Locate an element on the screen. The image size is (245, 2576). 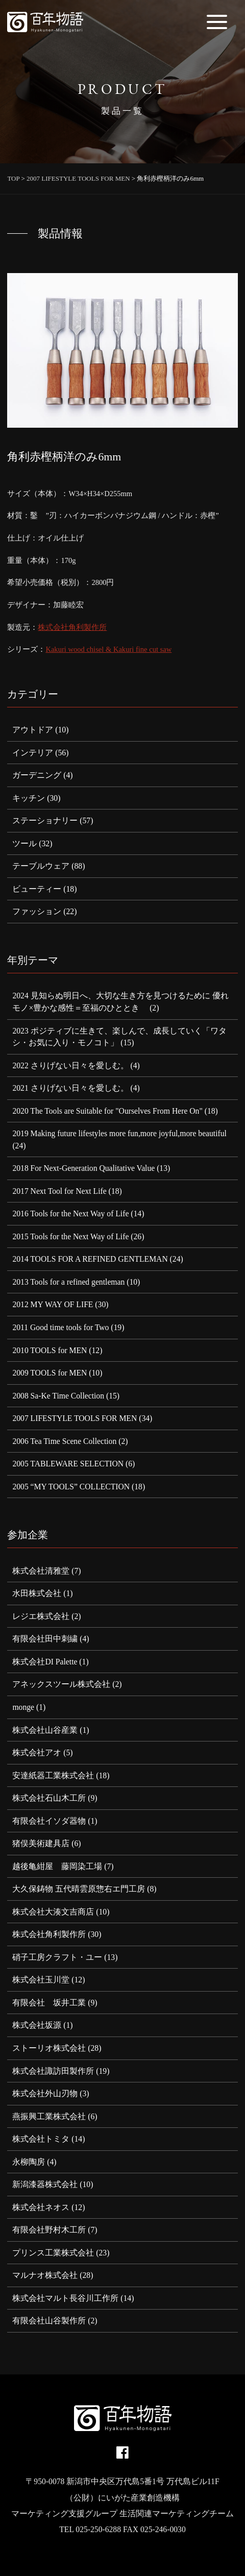
2022 さりげない日々を愛しむ。 is located at coordinates (70, 1065).